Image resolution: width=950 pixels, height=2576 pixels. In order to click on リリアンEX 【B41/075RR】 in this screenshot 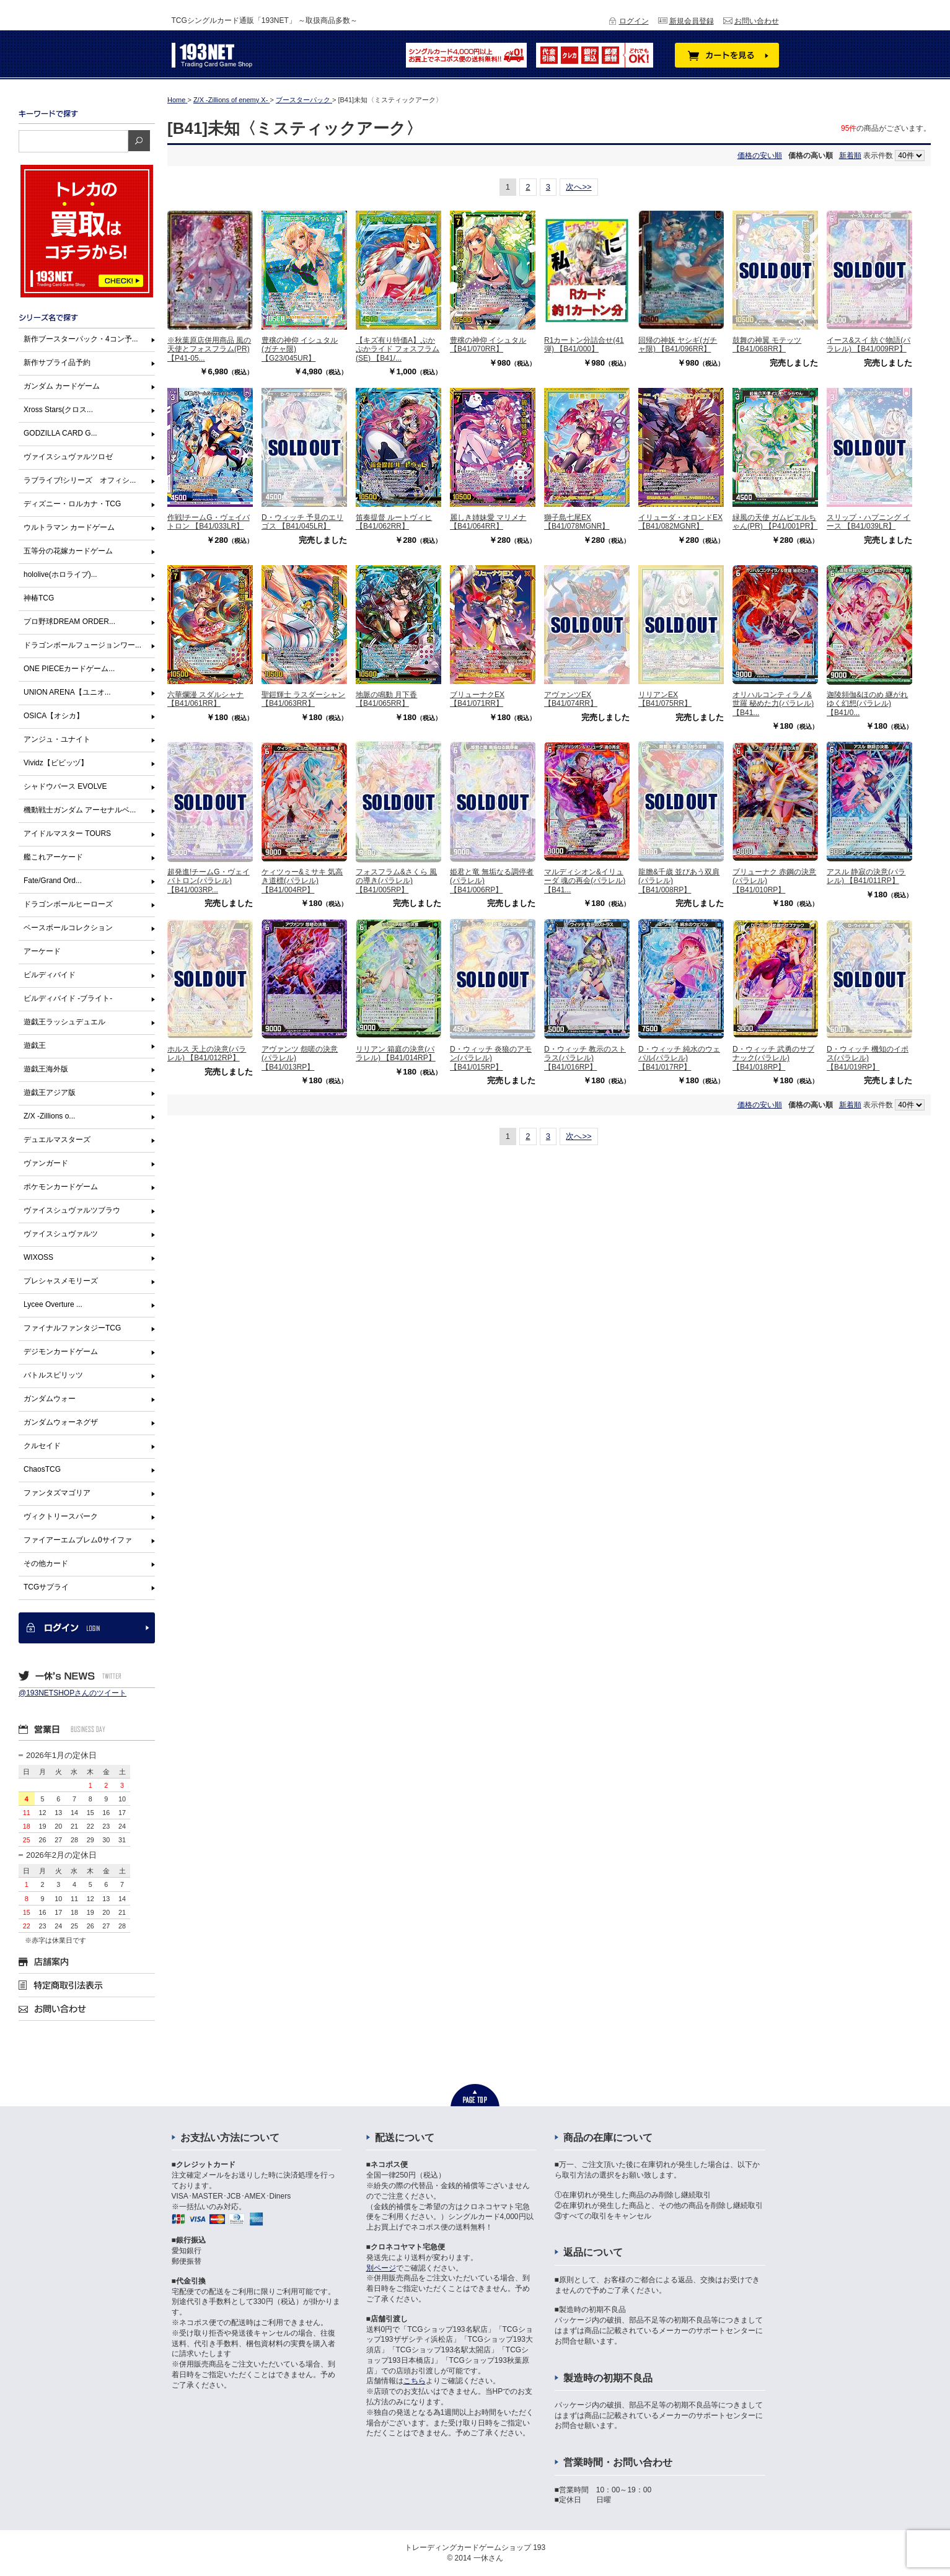, I will do `click(665, 699)`.